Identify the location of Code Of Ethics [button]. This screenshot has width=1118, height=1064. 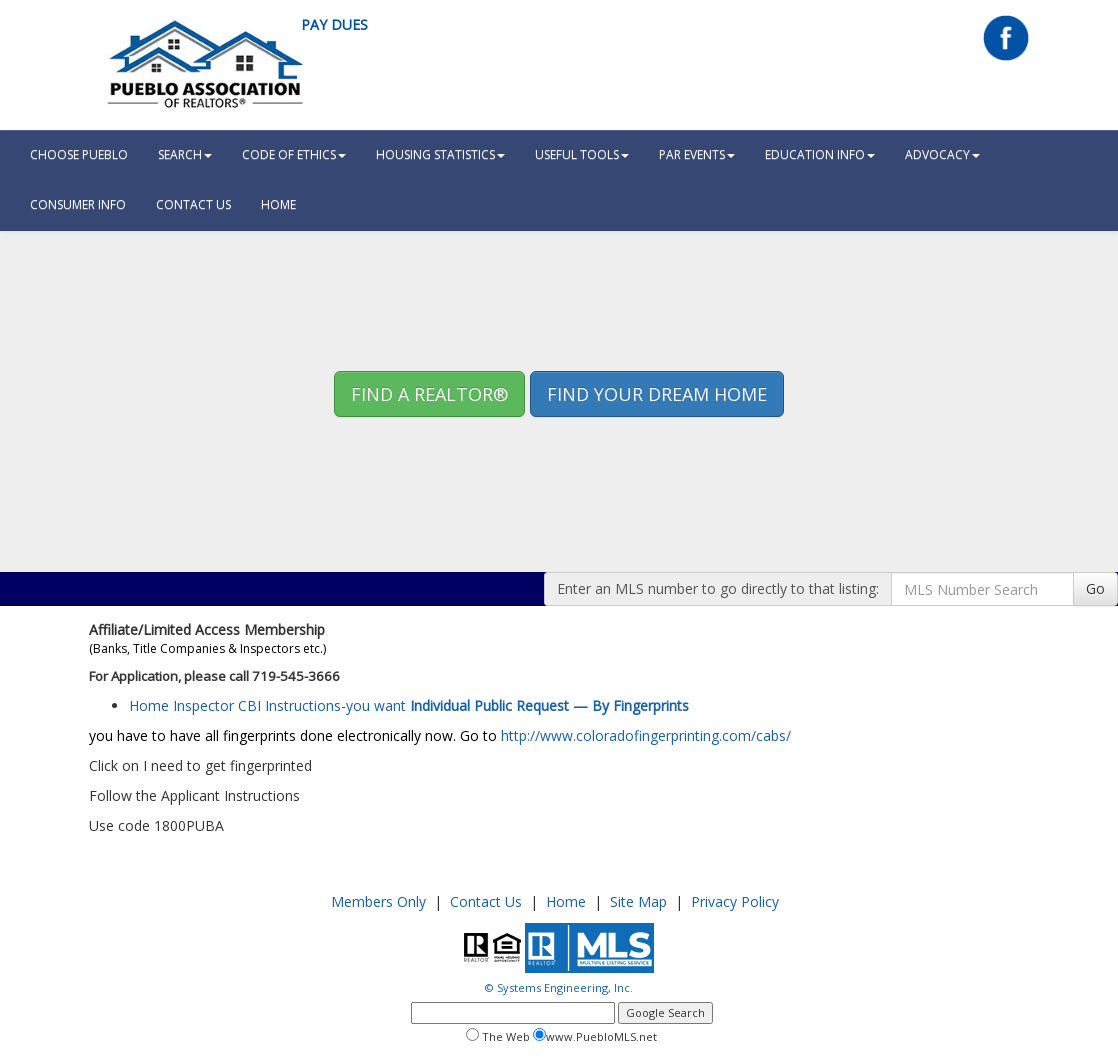
(294, 154).